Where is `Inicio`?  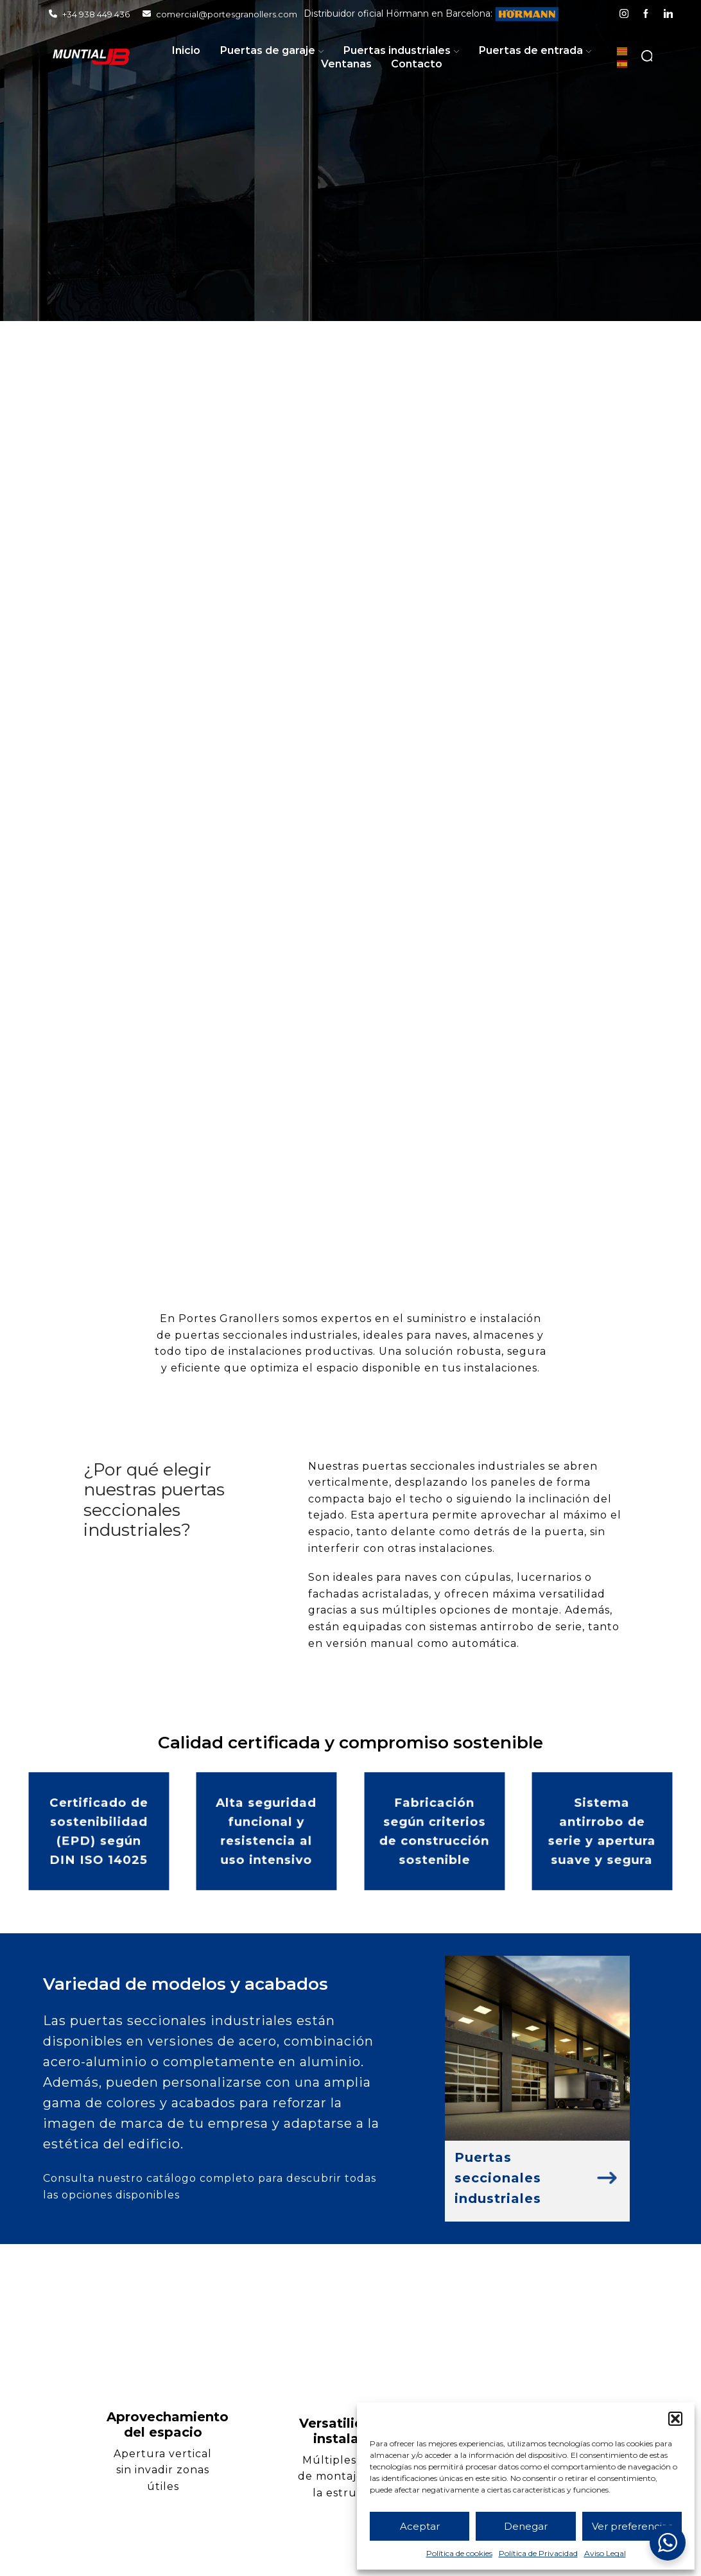 Inicio is located at coordinates (185, 50).